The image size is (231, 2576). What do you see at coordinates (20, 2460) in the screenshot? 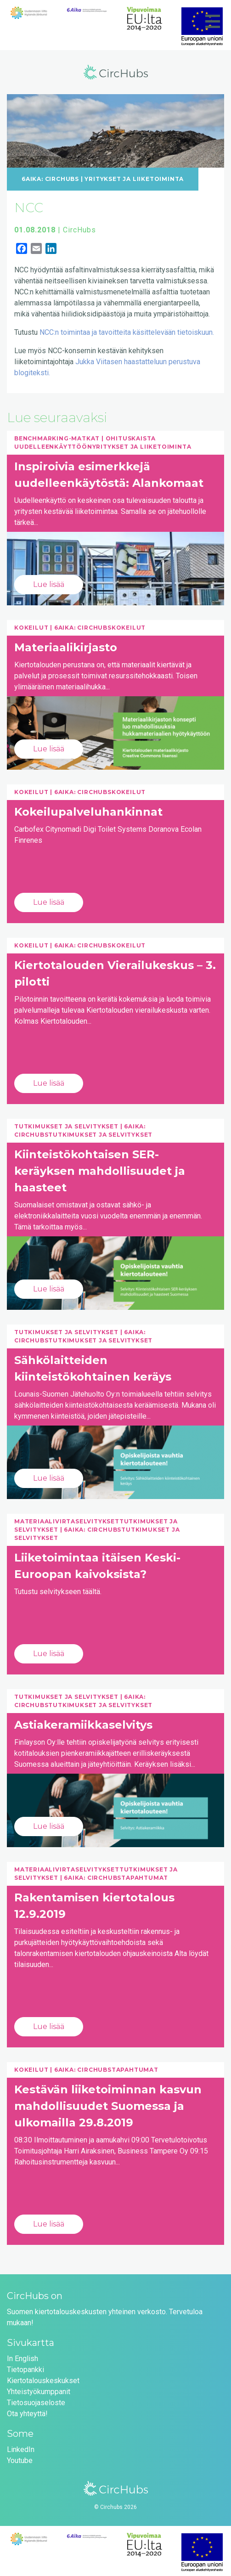
I see `Youtube` at bounding box center [20, 2460].